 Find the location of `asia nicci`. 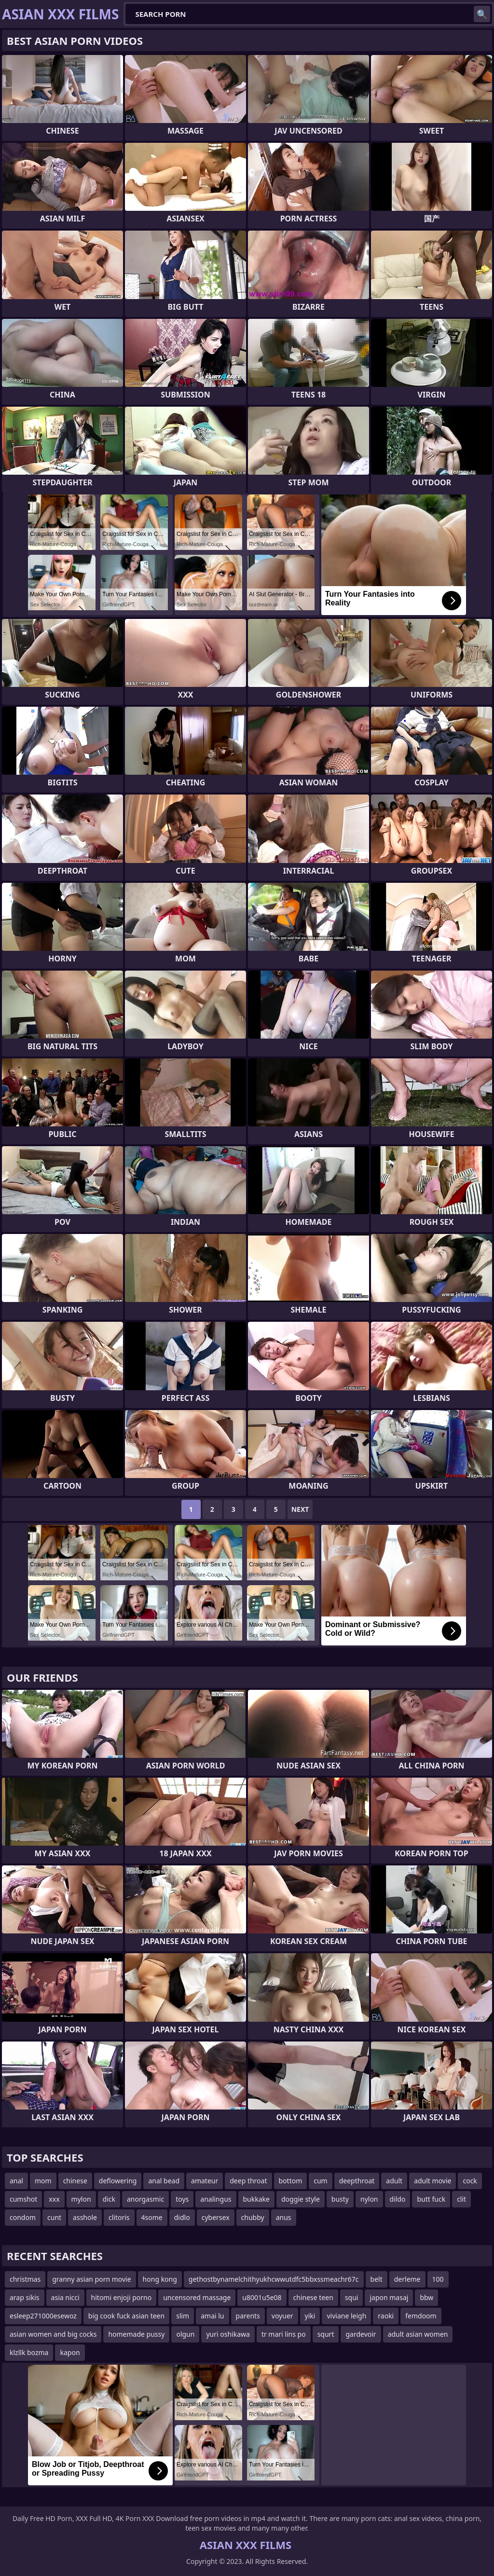

asia nicci is located at coordinates (65, 2297).